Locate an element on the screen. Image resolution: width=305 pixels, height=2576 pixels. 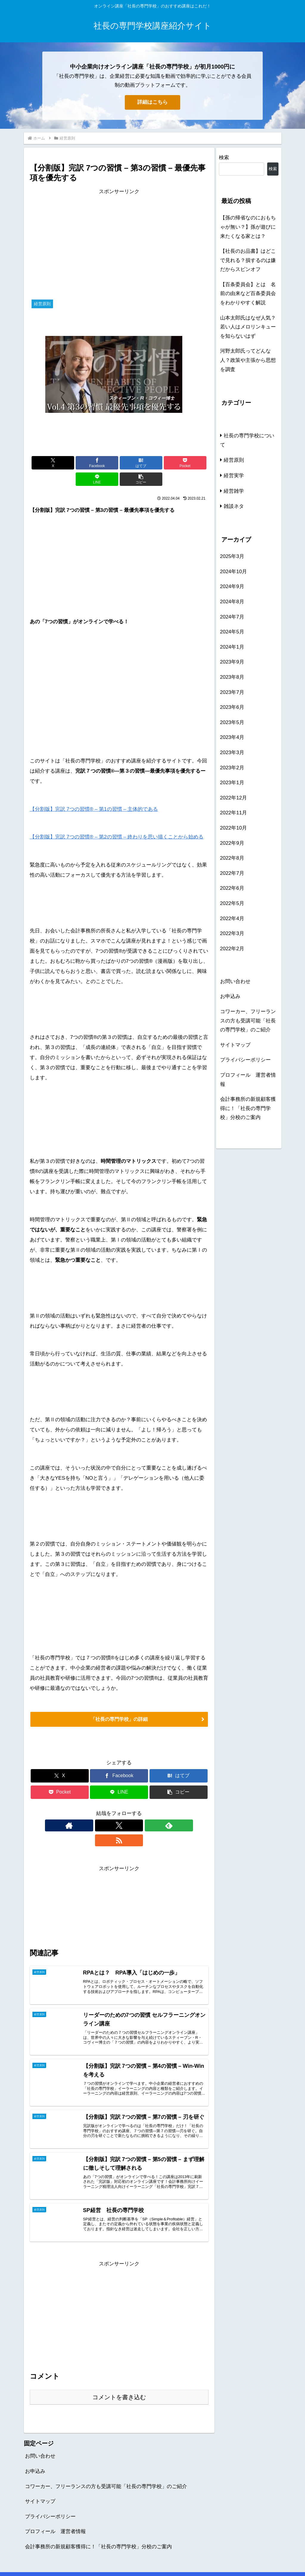
コワーカー、フリーランスの方も受講可能「社長の専門学校」のご紹介 is located at coordinates (248, 1021).